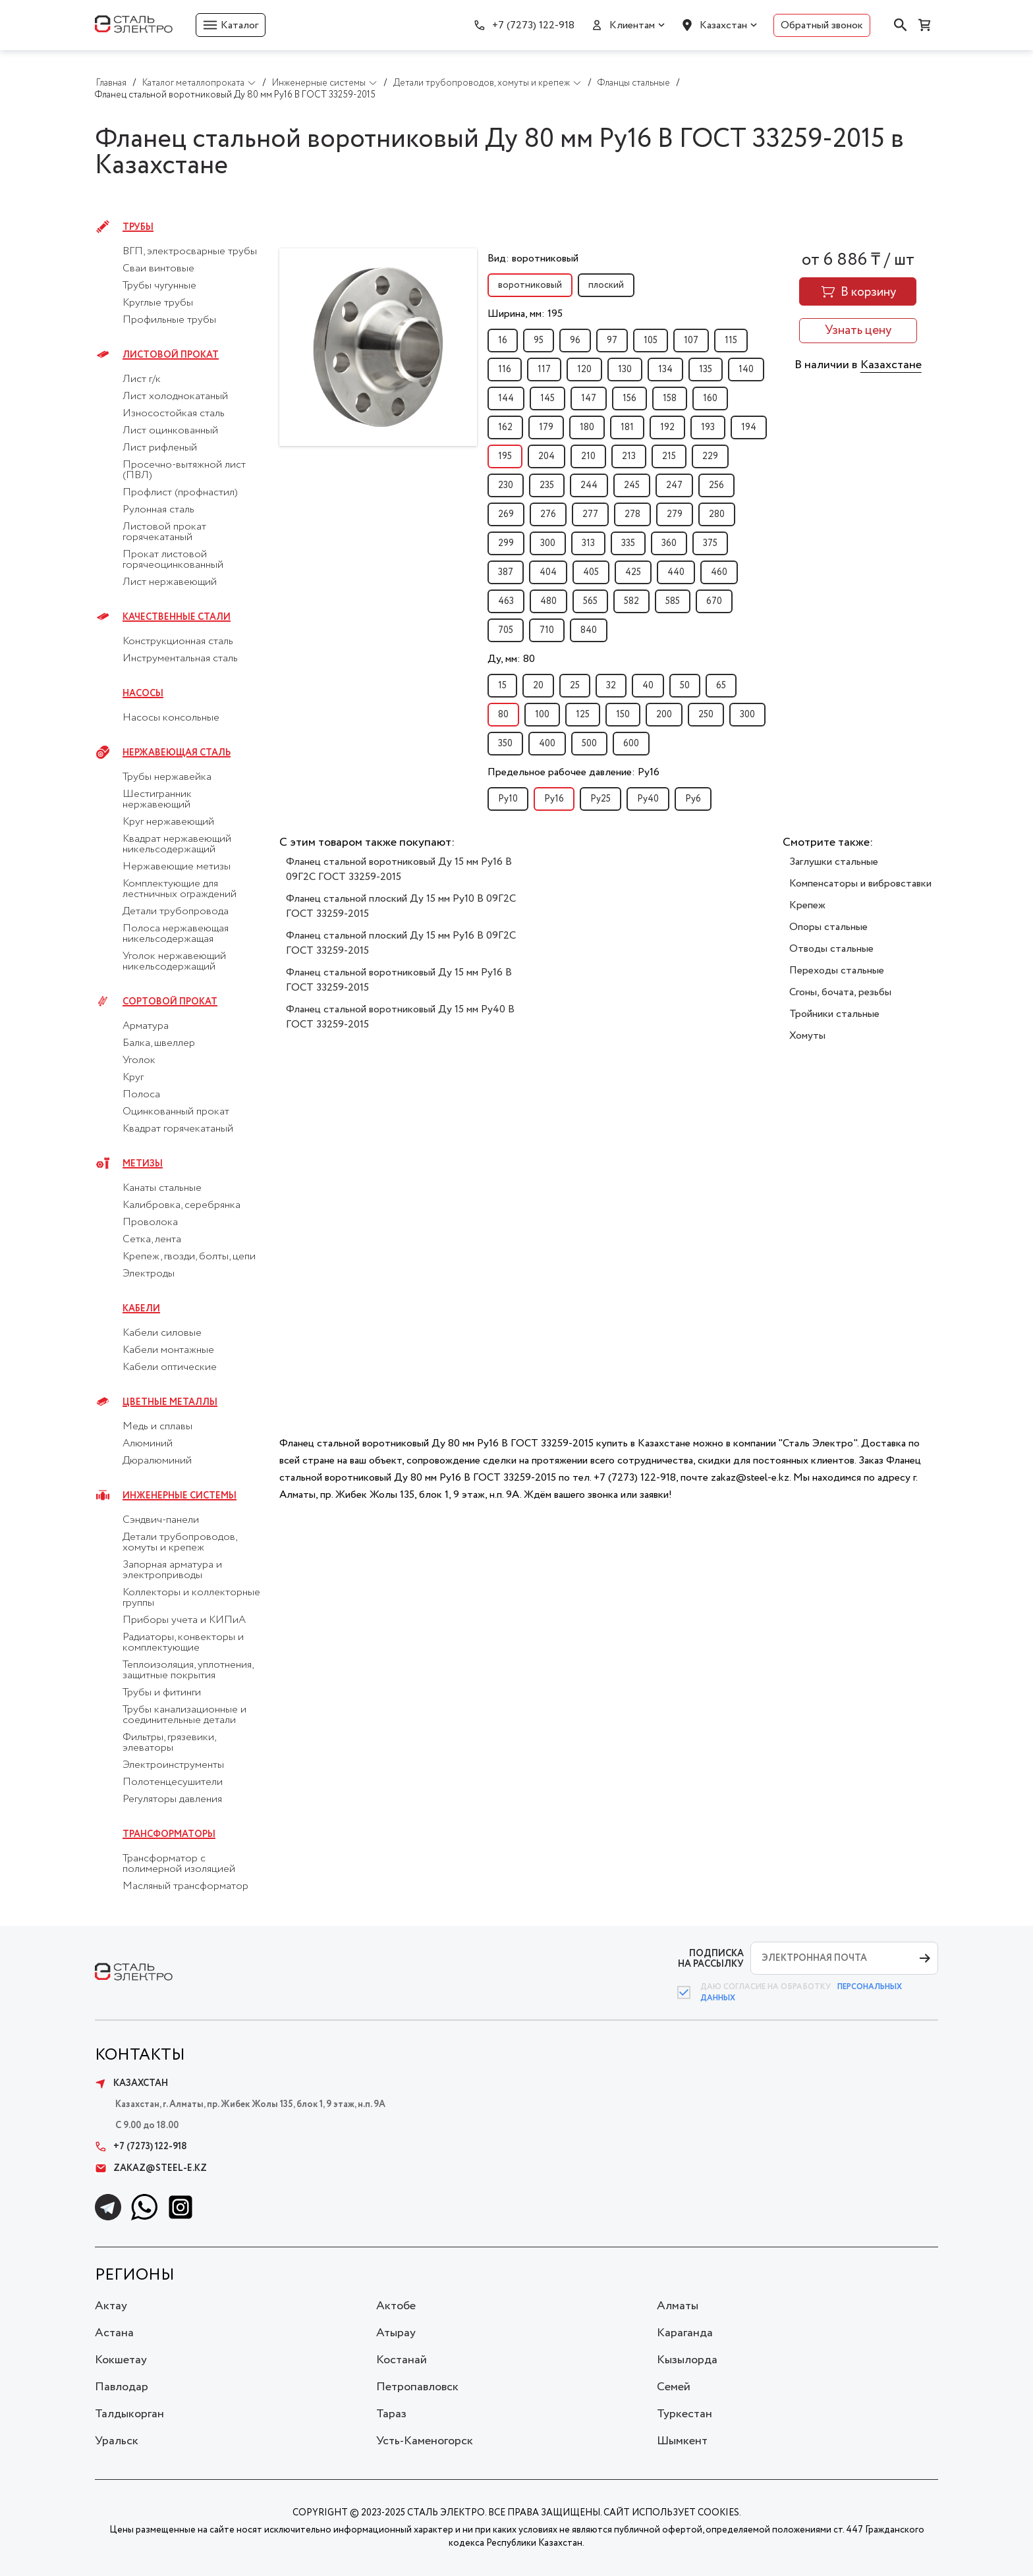 Image resolution: width=1033 pixels, height=2576 pixels. Describe the element at coordinates (177, 617) in the screenshot. I see `Качественные стали` at that location.